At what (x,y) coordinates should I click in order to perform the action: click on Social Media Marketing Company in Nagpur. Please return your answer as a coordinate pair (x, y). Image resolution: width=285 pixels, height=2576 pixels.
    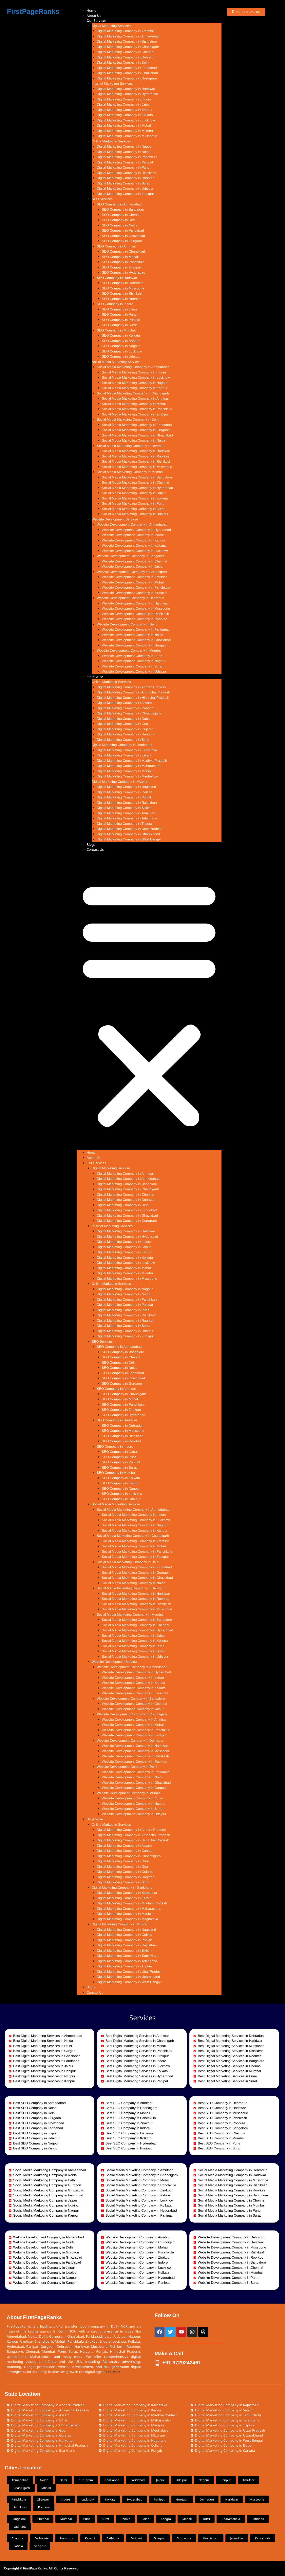
    Looking at the image, I should click on (135, 383).